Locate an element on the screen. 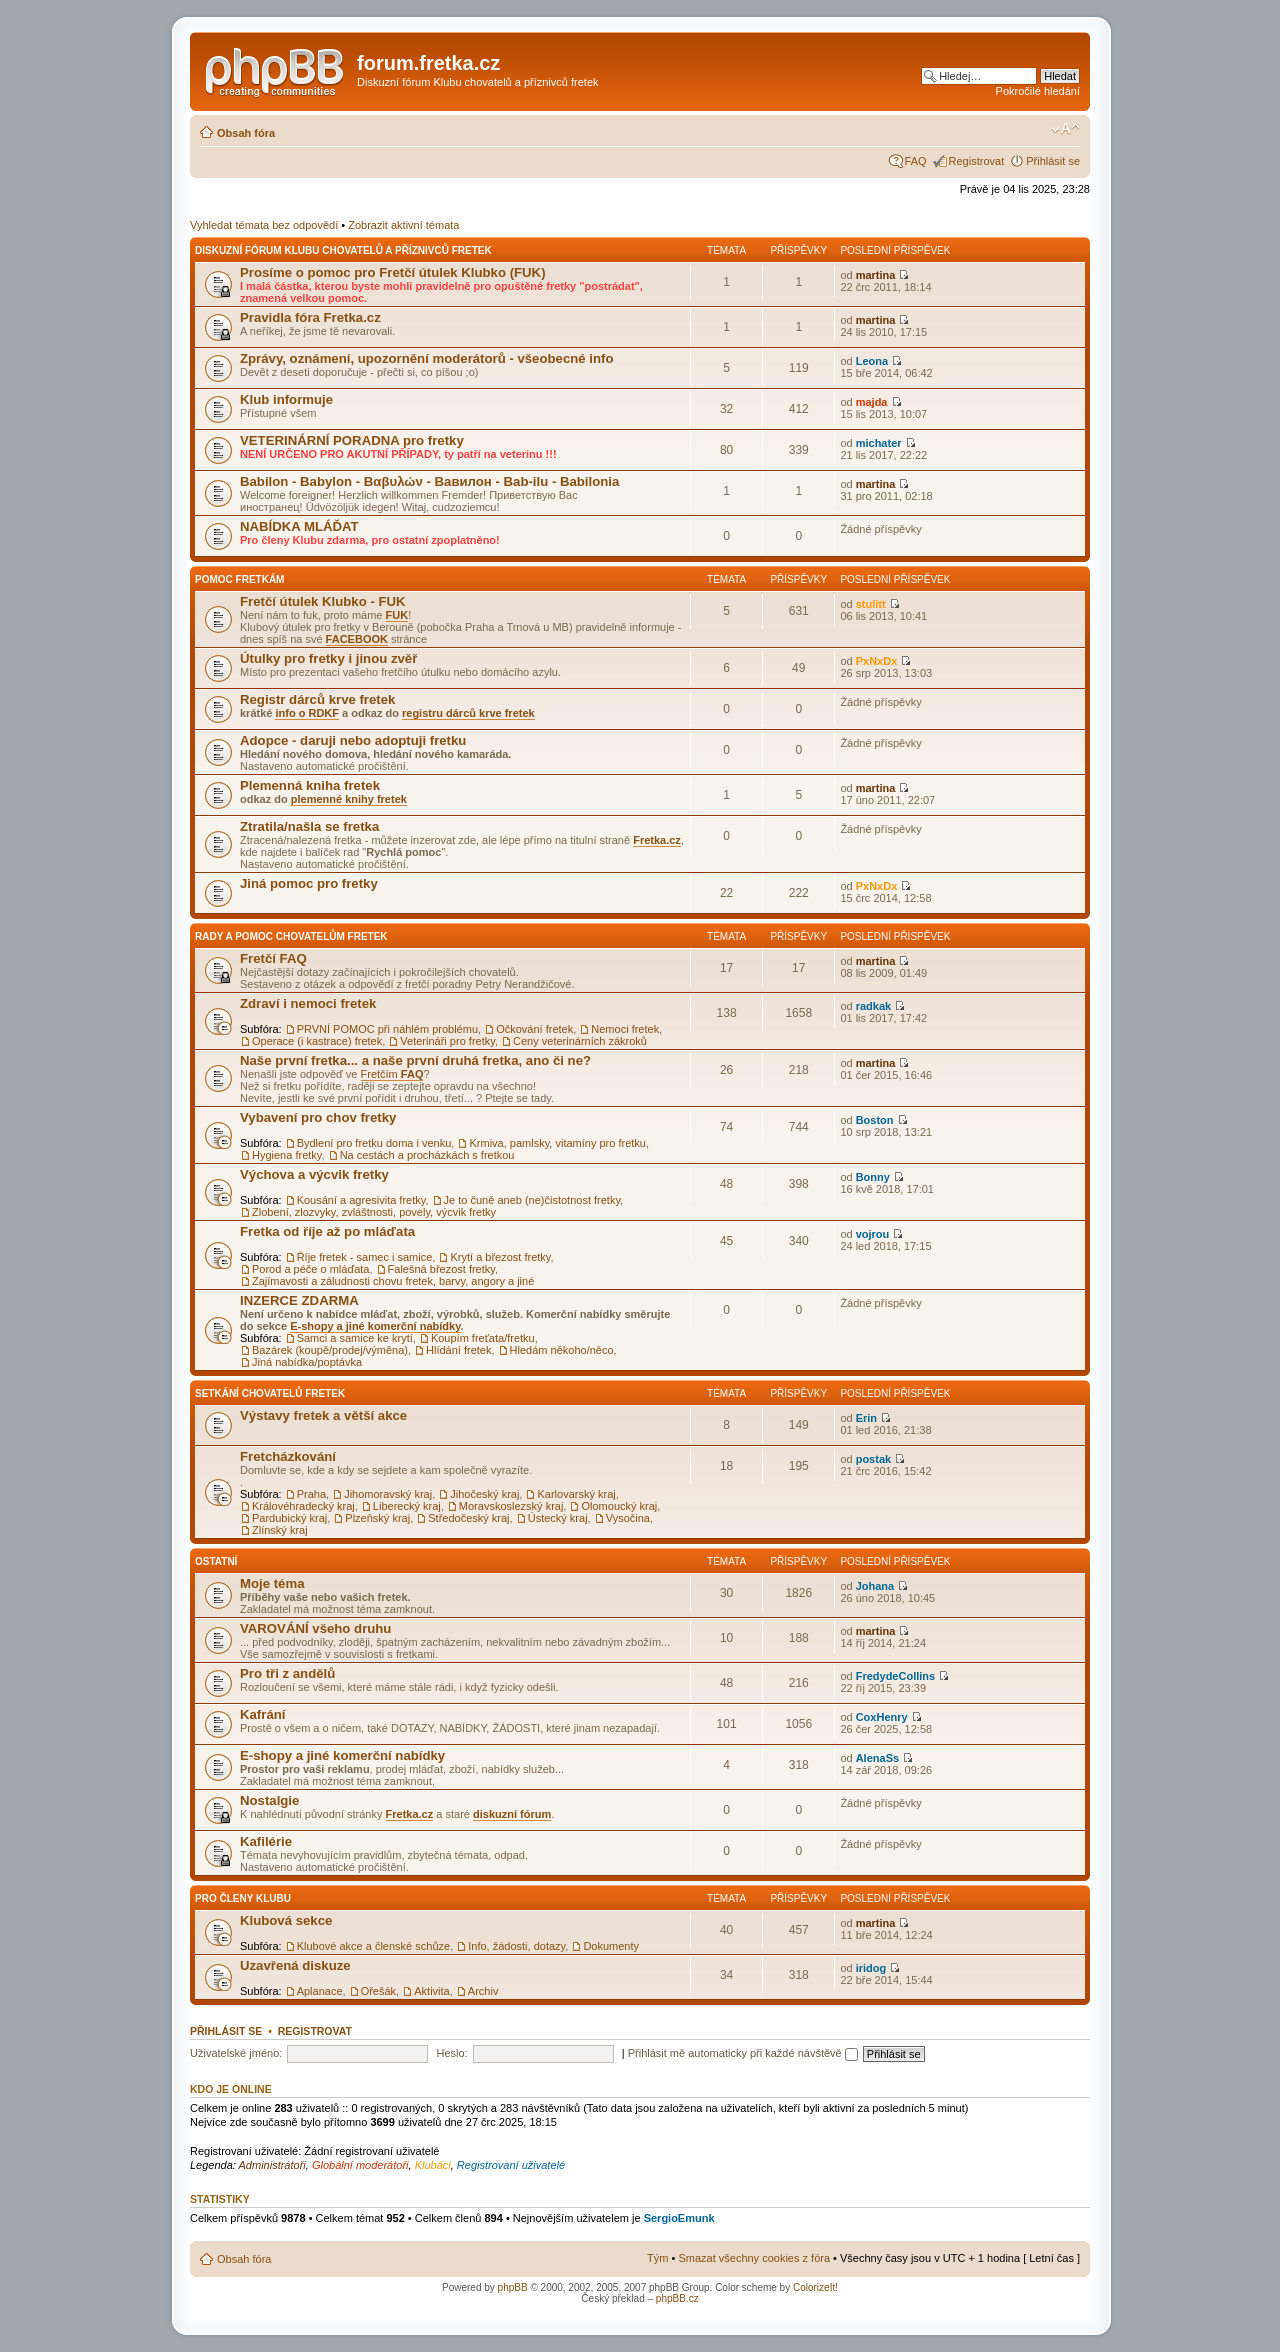 The width and height of the screenshot is (1280, 2352). Pro tři z andělů is located at coordinates (287, 1673).